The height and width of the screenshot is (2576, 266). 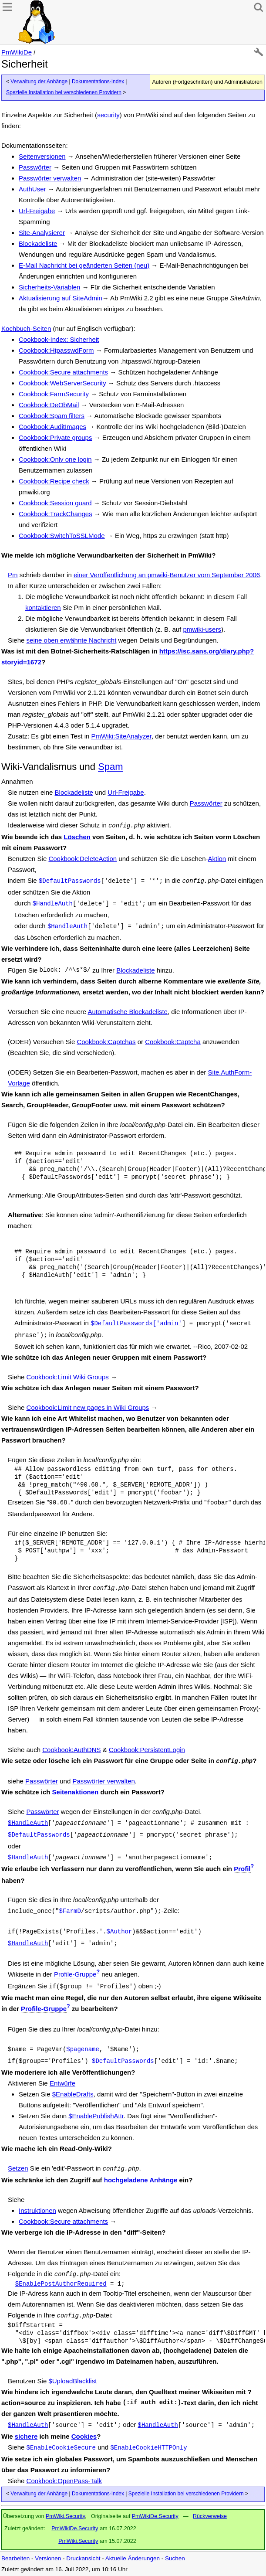 I want to click on Url-Freigabe, so click(x=37, y=210).